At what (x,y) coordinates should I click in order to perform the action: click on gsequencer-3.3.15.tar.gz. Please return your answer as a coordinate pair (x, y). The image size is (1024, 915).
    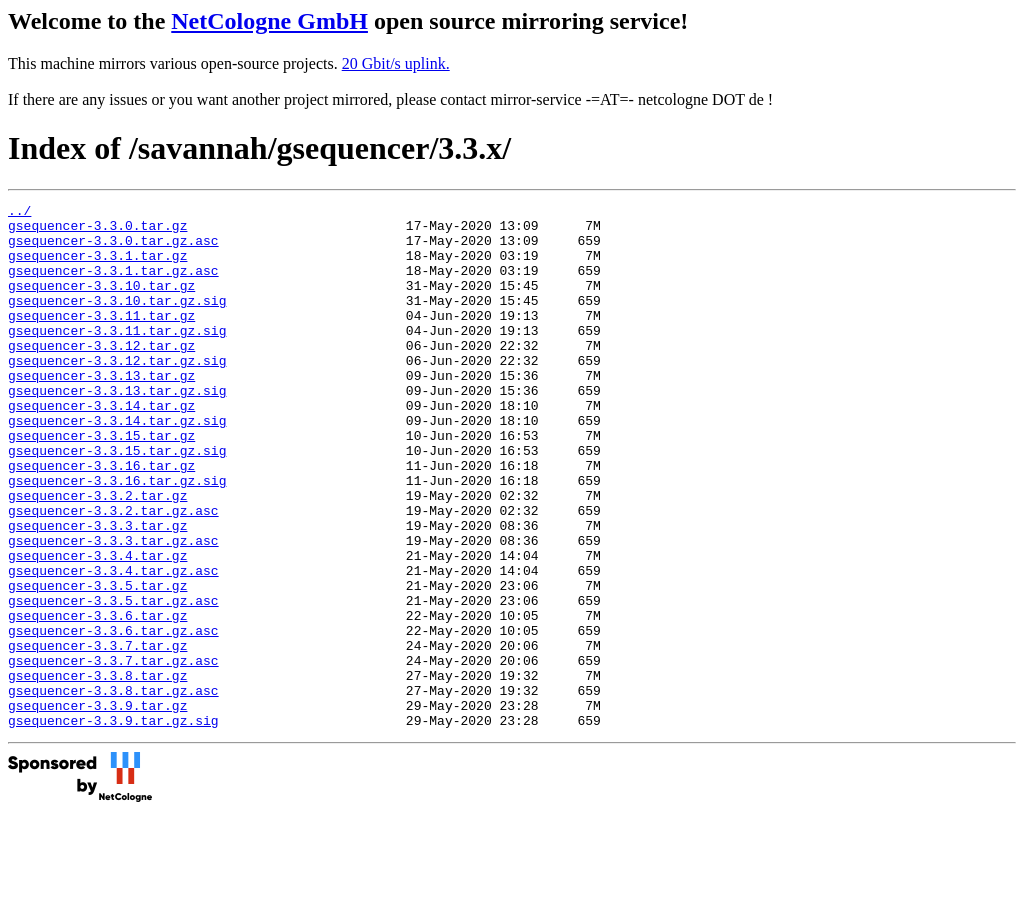
    Looking at the image, I should click on (101, 483).